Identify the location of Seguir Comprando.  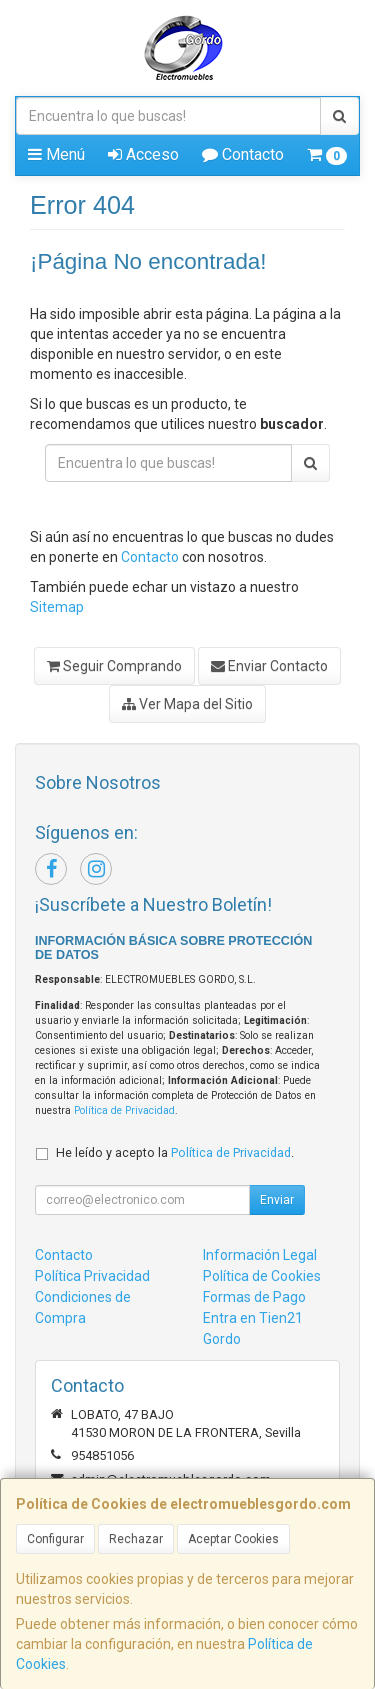
(114, 666).